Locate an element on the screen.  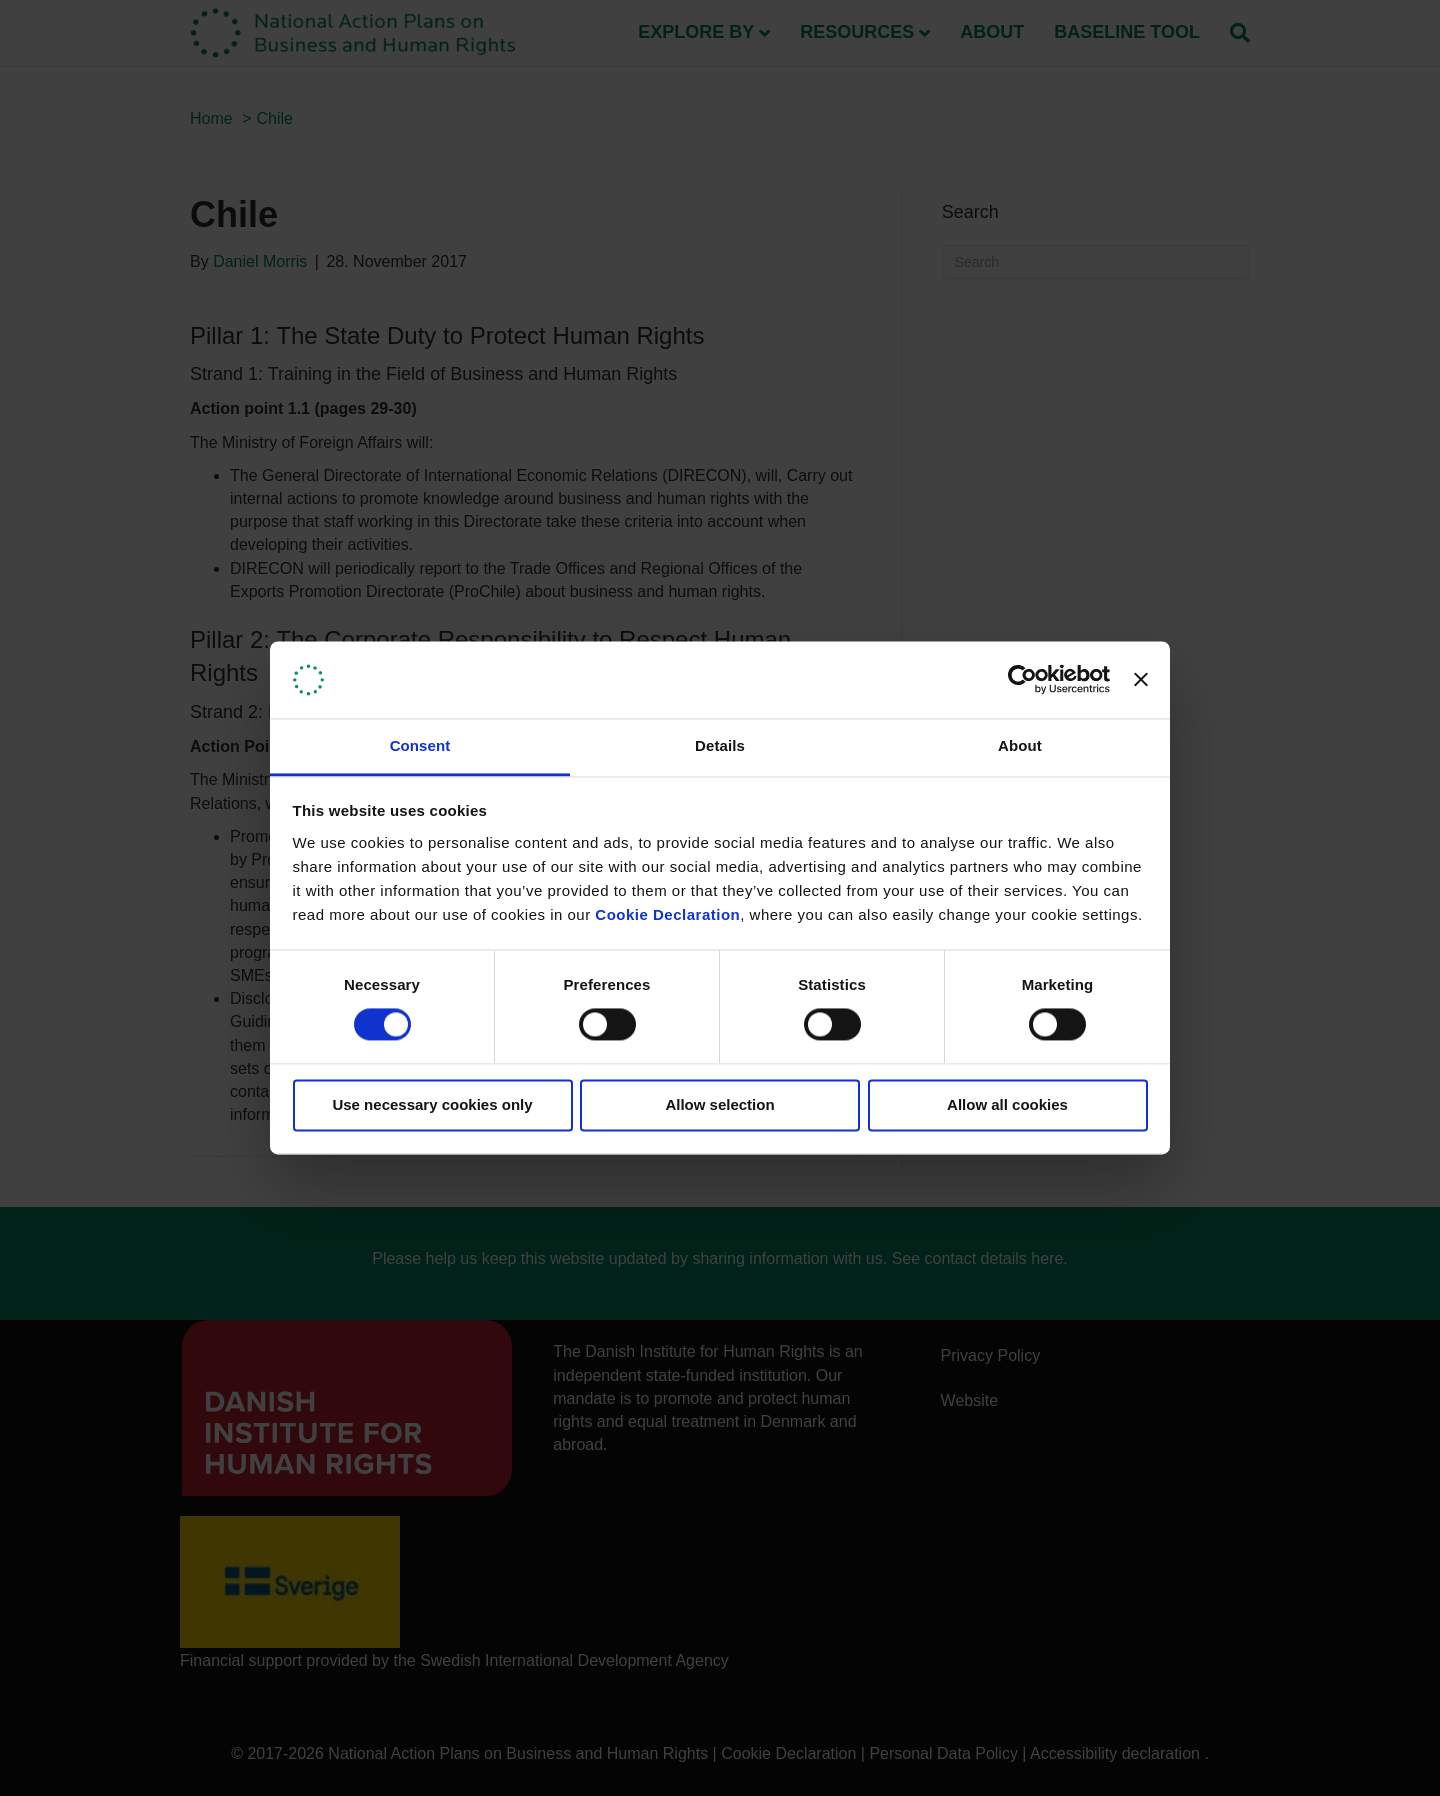
Allow all cookies is located at coordinates (1007, 1104).